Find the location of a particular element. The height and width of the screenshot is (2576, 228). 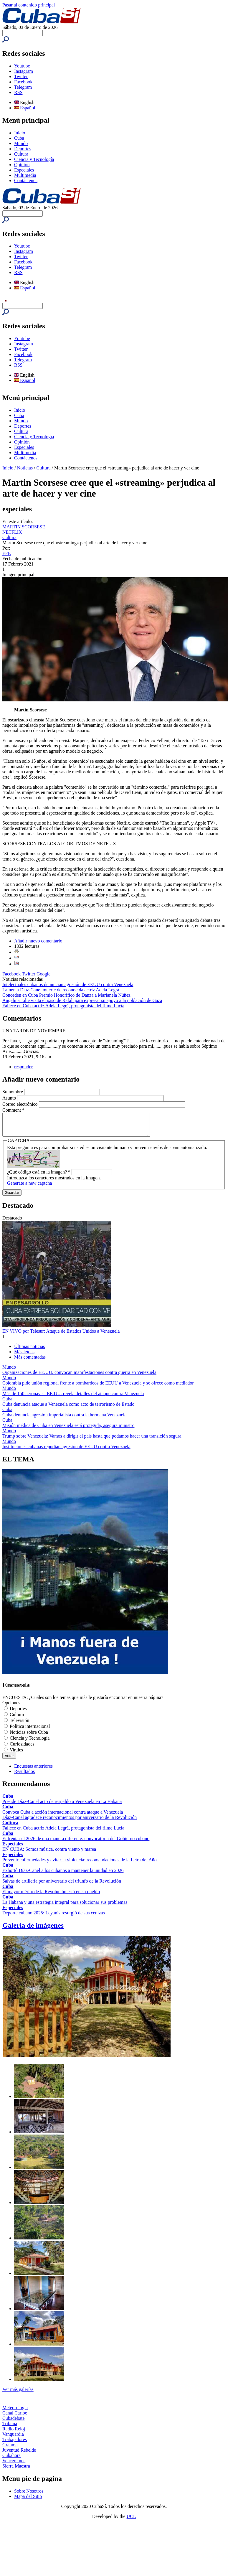

Conceden en Cuba Premio Honorífico de Danza a Marianela Núñez is located at coordinates (66, 995).